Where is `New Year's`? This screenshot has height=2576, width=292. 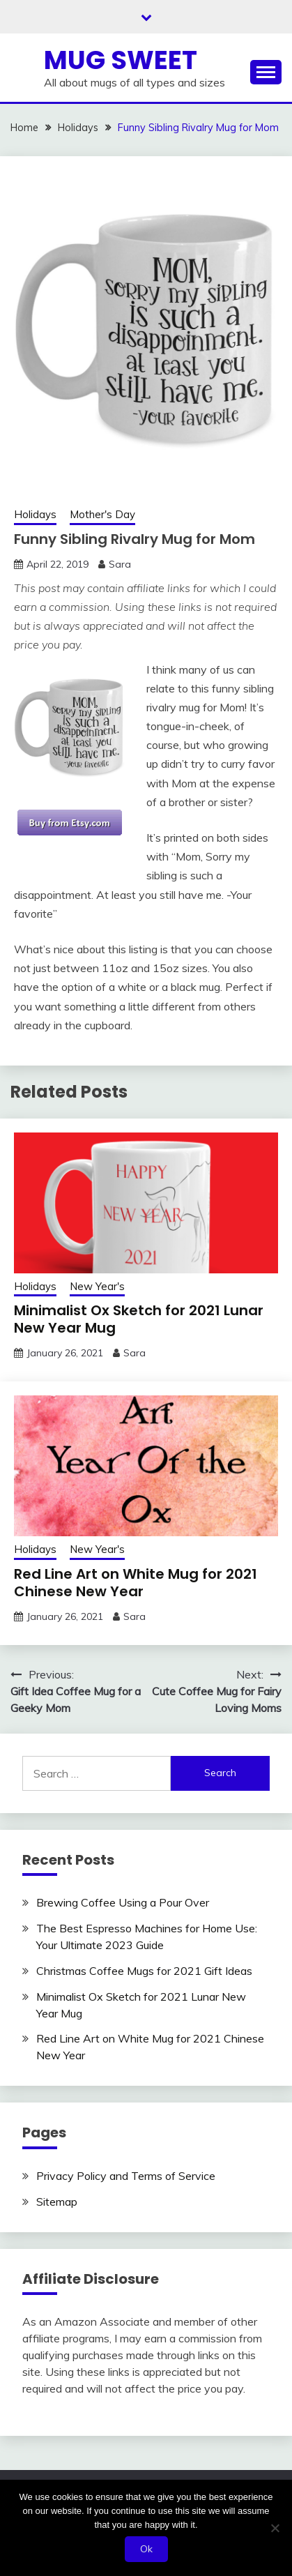
New Year's is located at coordinates (97, 1286).